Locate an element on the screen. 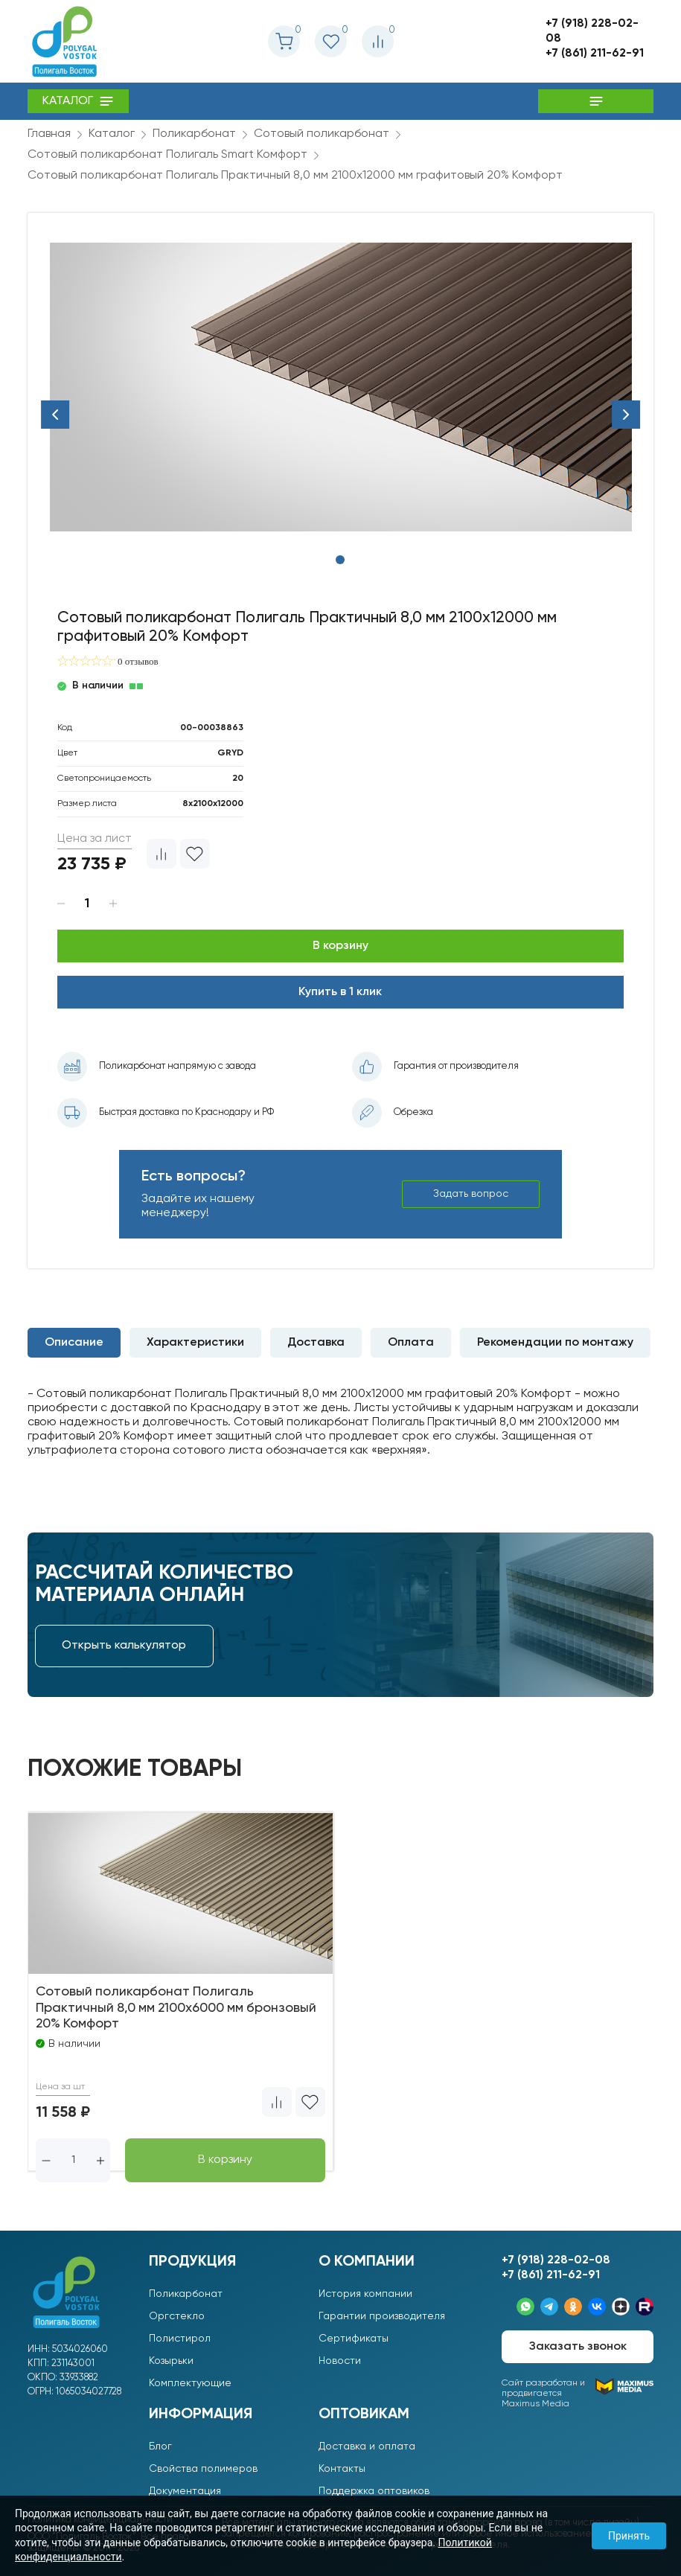  Поликарбонат is located at coordinates (186, 2294).